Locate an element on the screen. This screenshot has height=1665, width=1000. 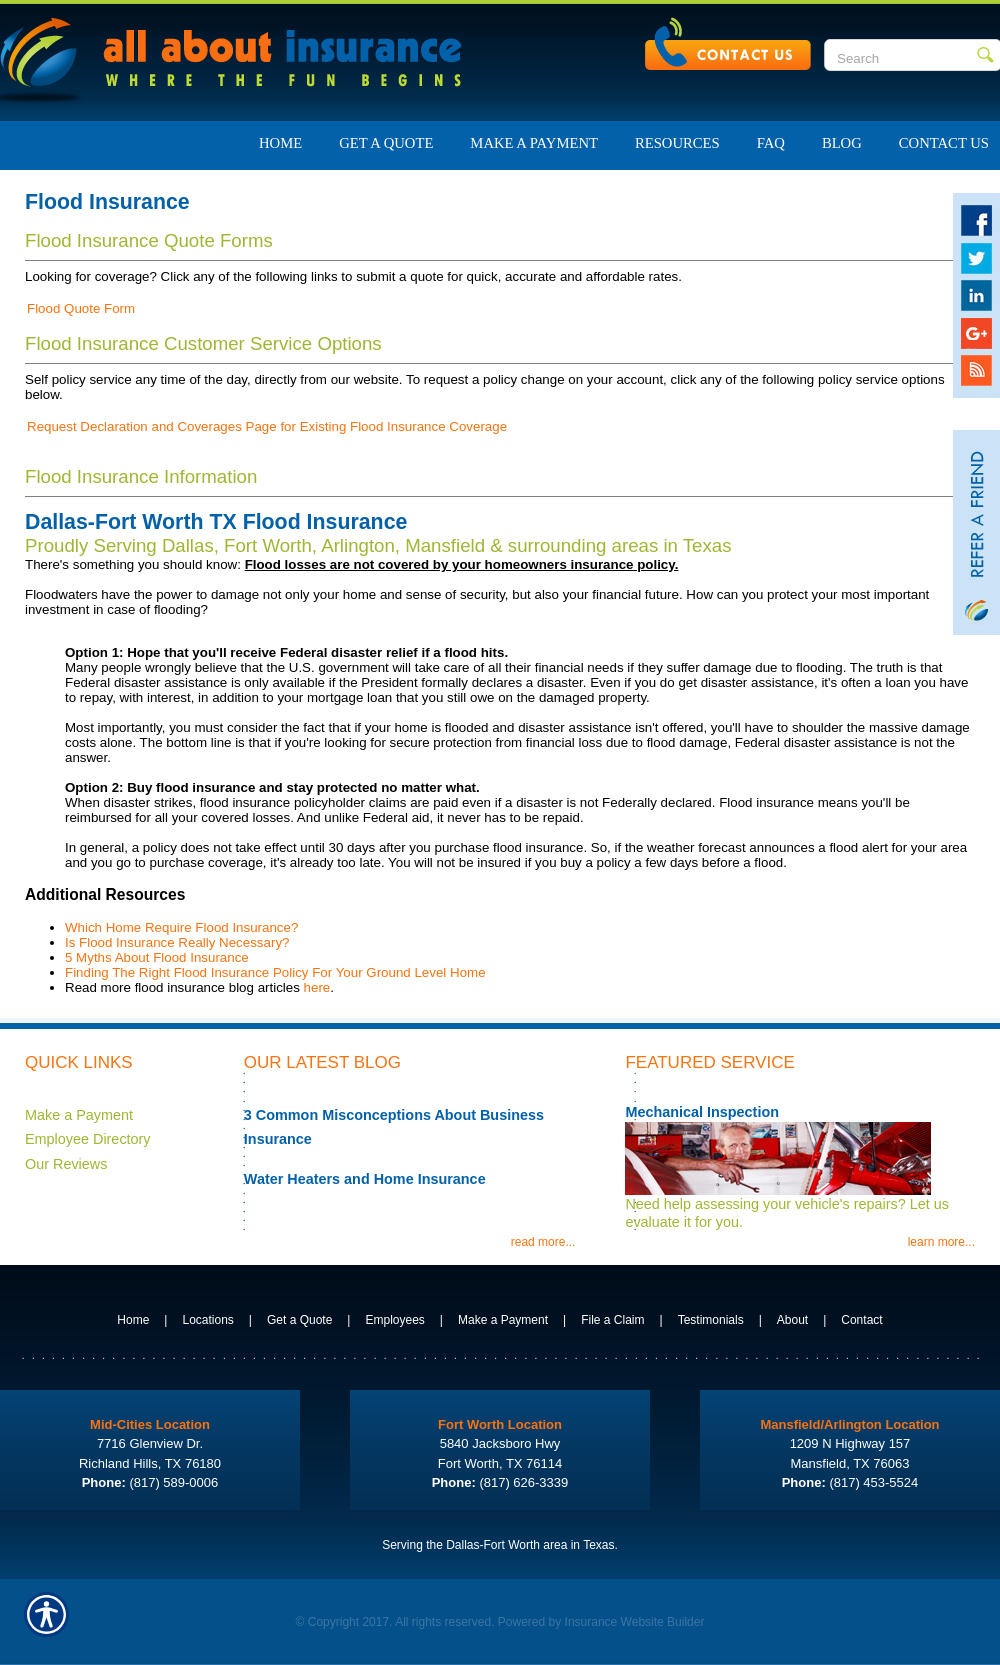
Insurance Website Builder is located at coordinates (635, 1622).